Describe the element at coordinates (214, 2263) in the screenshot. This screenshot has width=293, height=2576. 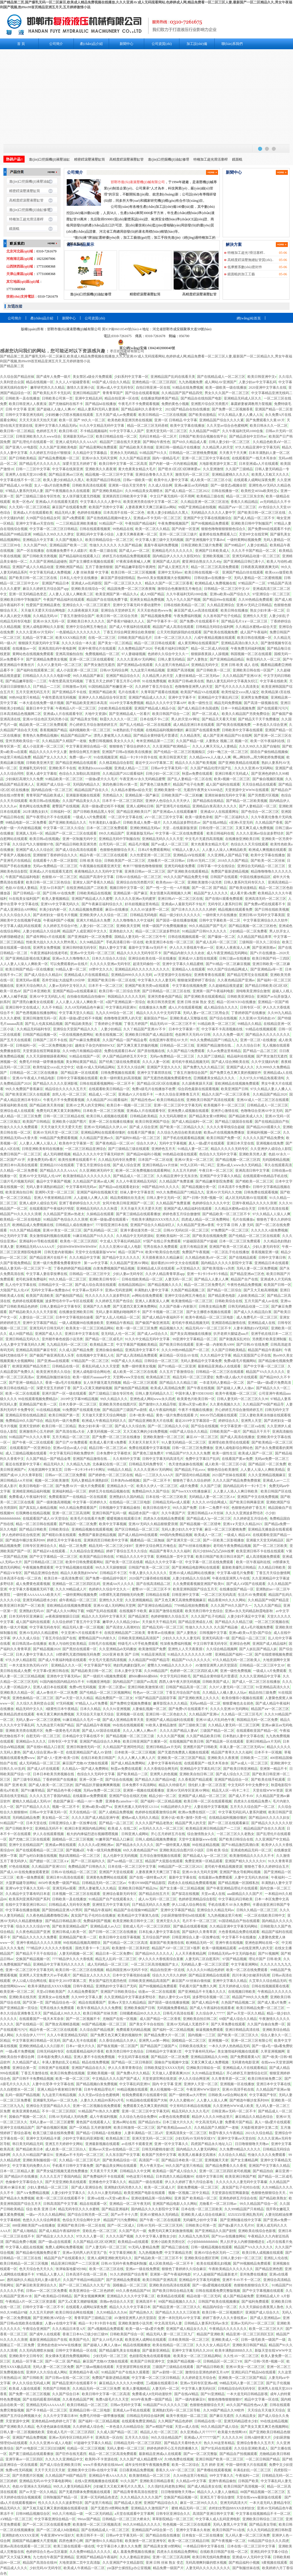
I see `欧美在线观看乱妇视频` at that location.